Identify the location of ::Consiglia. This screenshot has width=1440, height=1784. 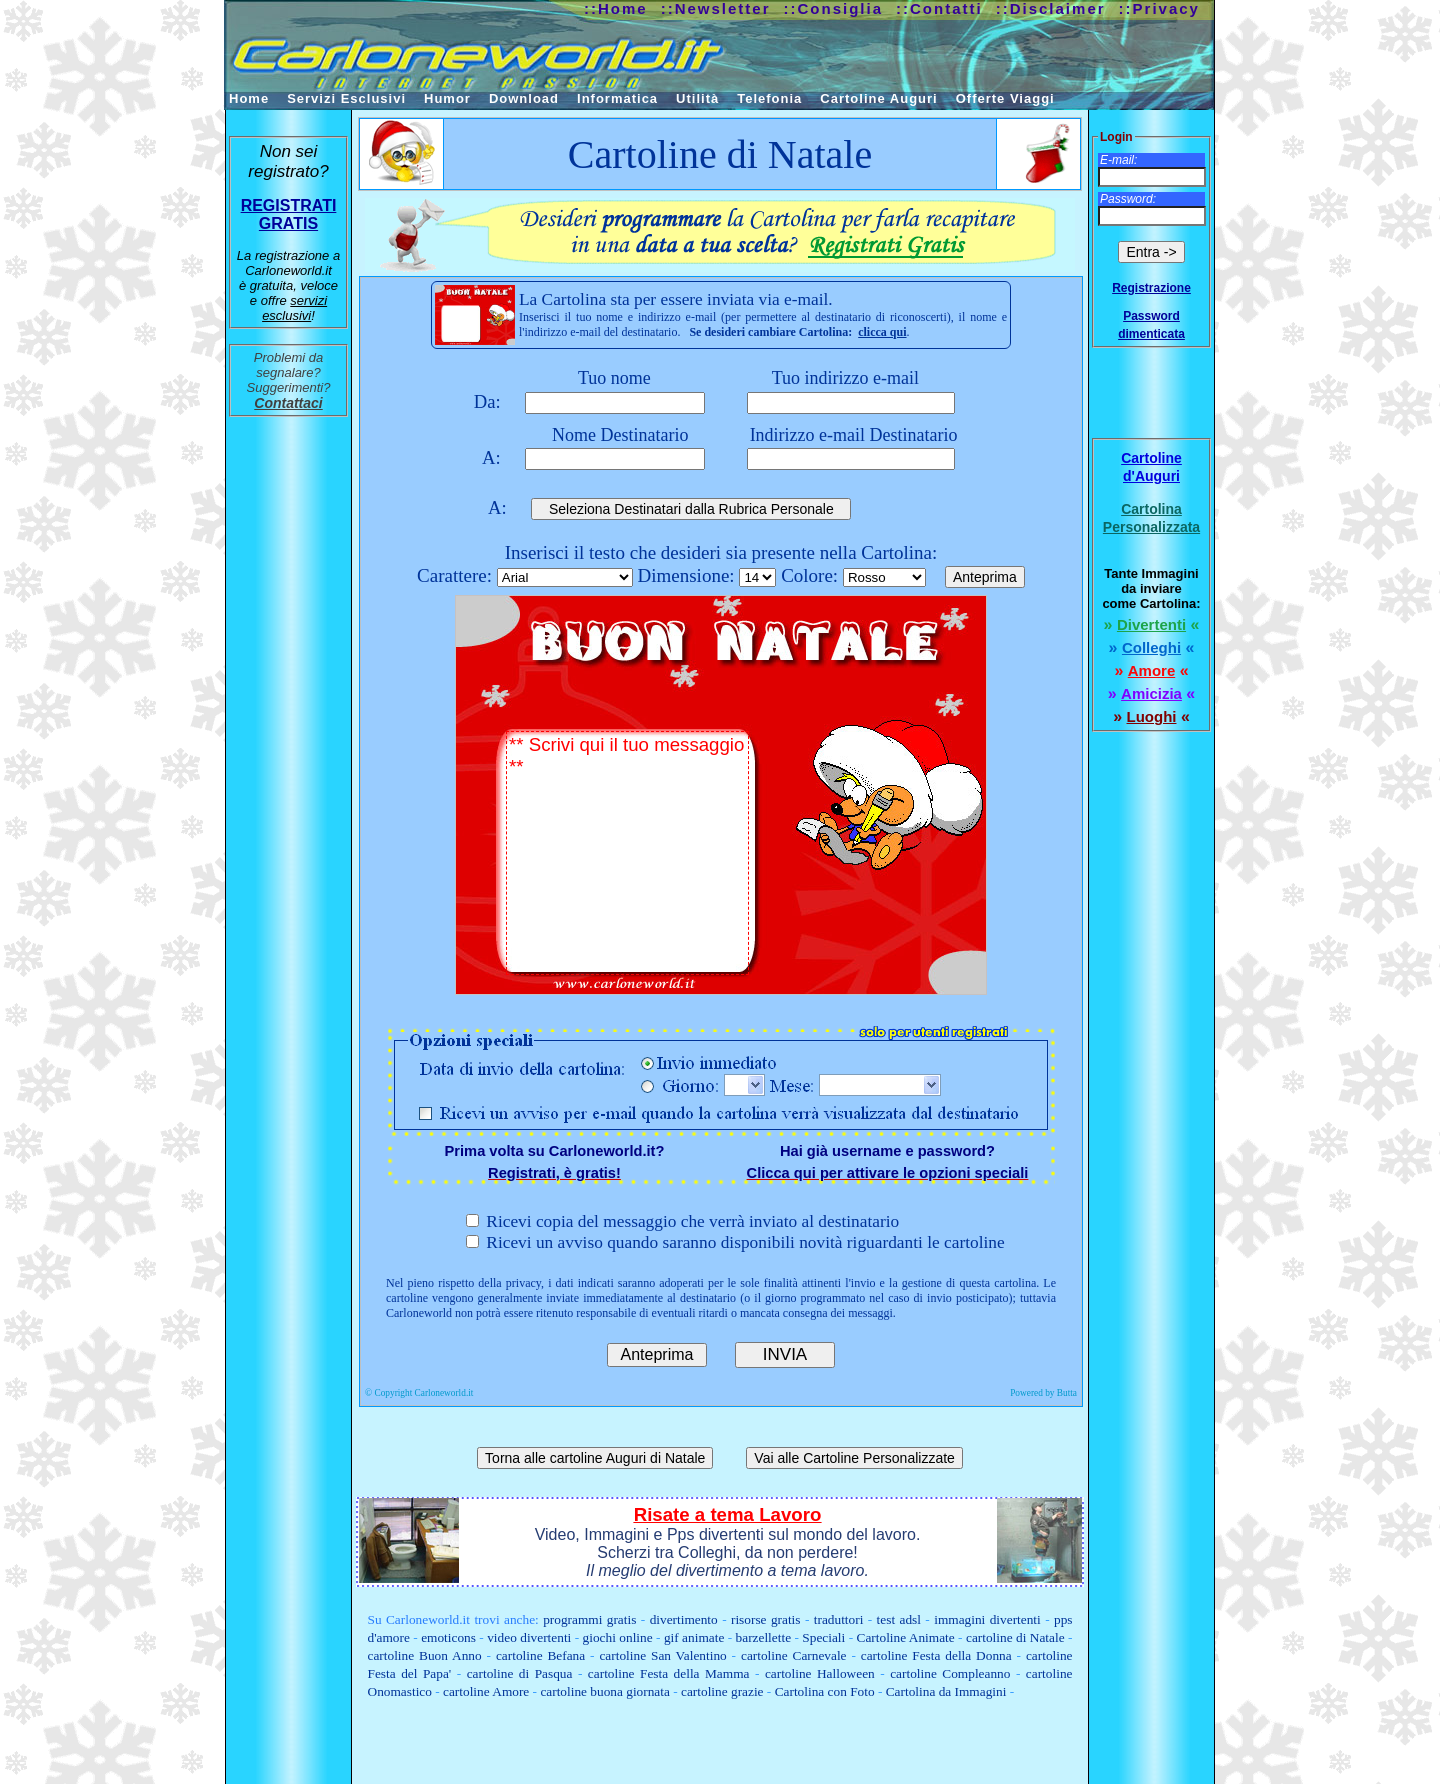
(834, 8).